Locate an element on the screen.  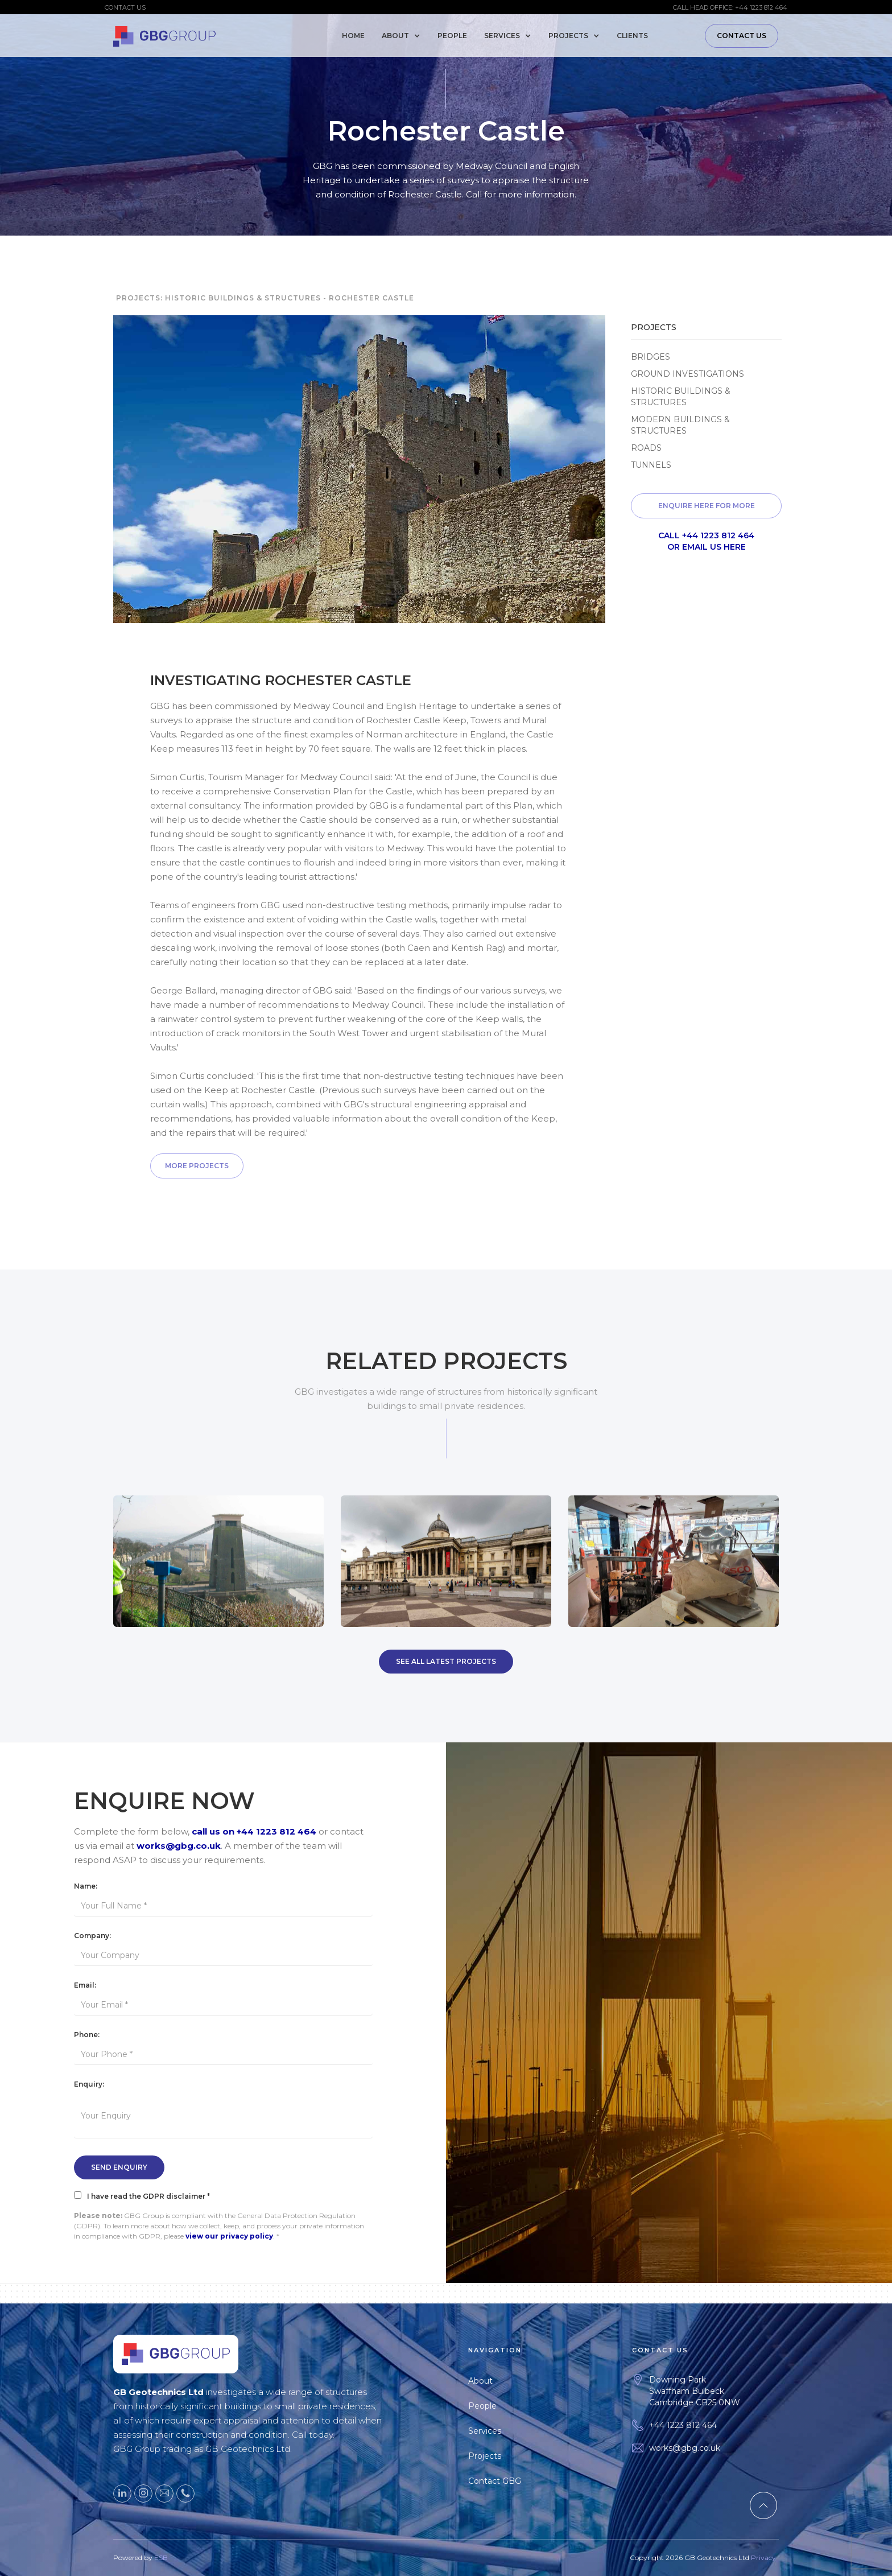
[home] is located at coordinates (164, 34).